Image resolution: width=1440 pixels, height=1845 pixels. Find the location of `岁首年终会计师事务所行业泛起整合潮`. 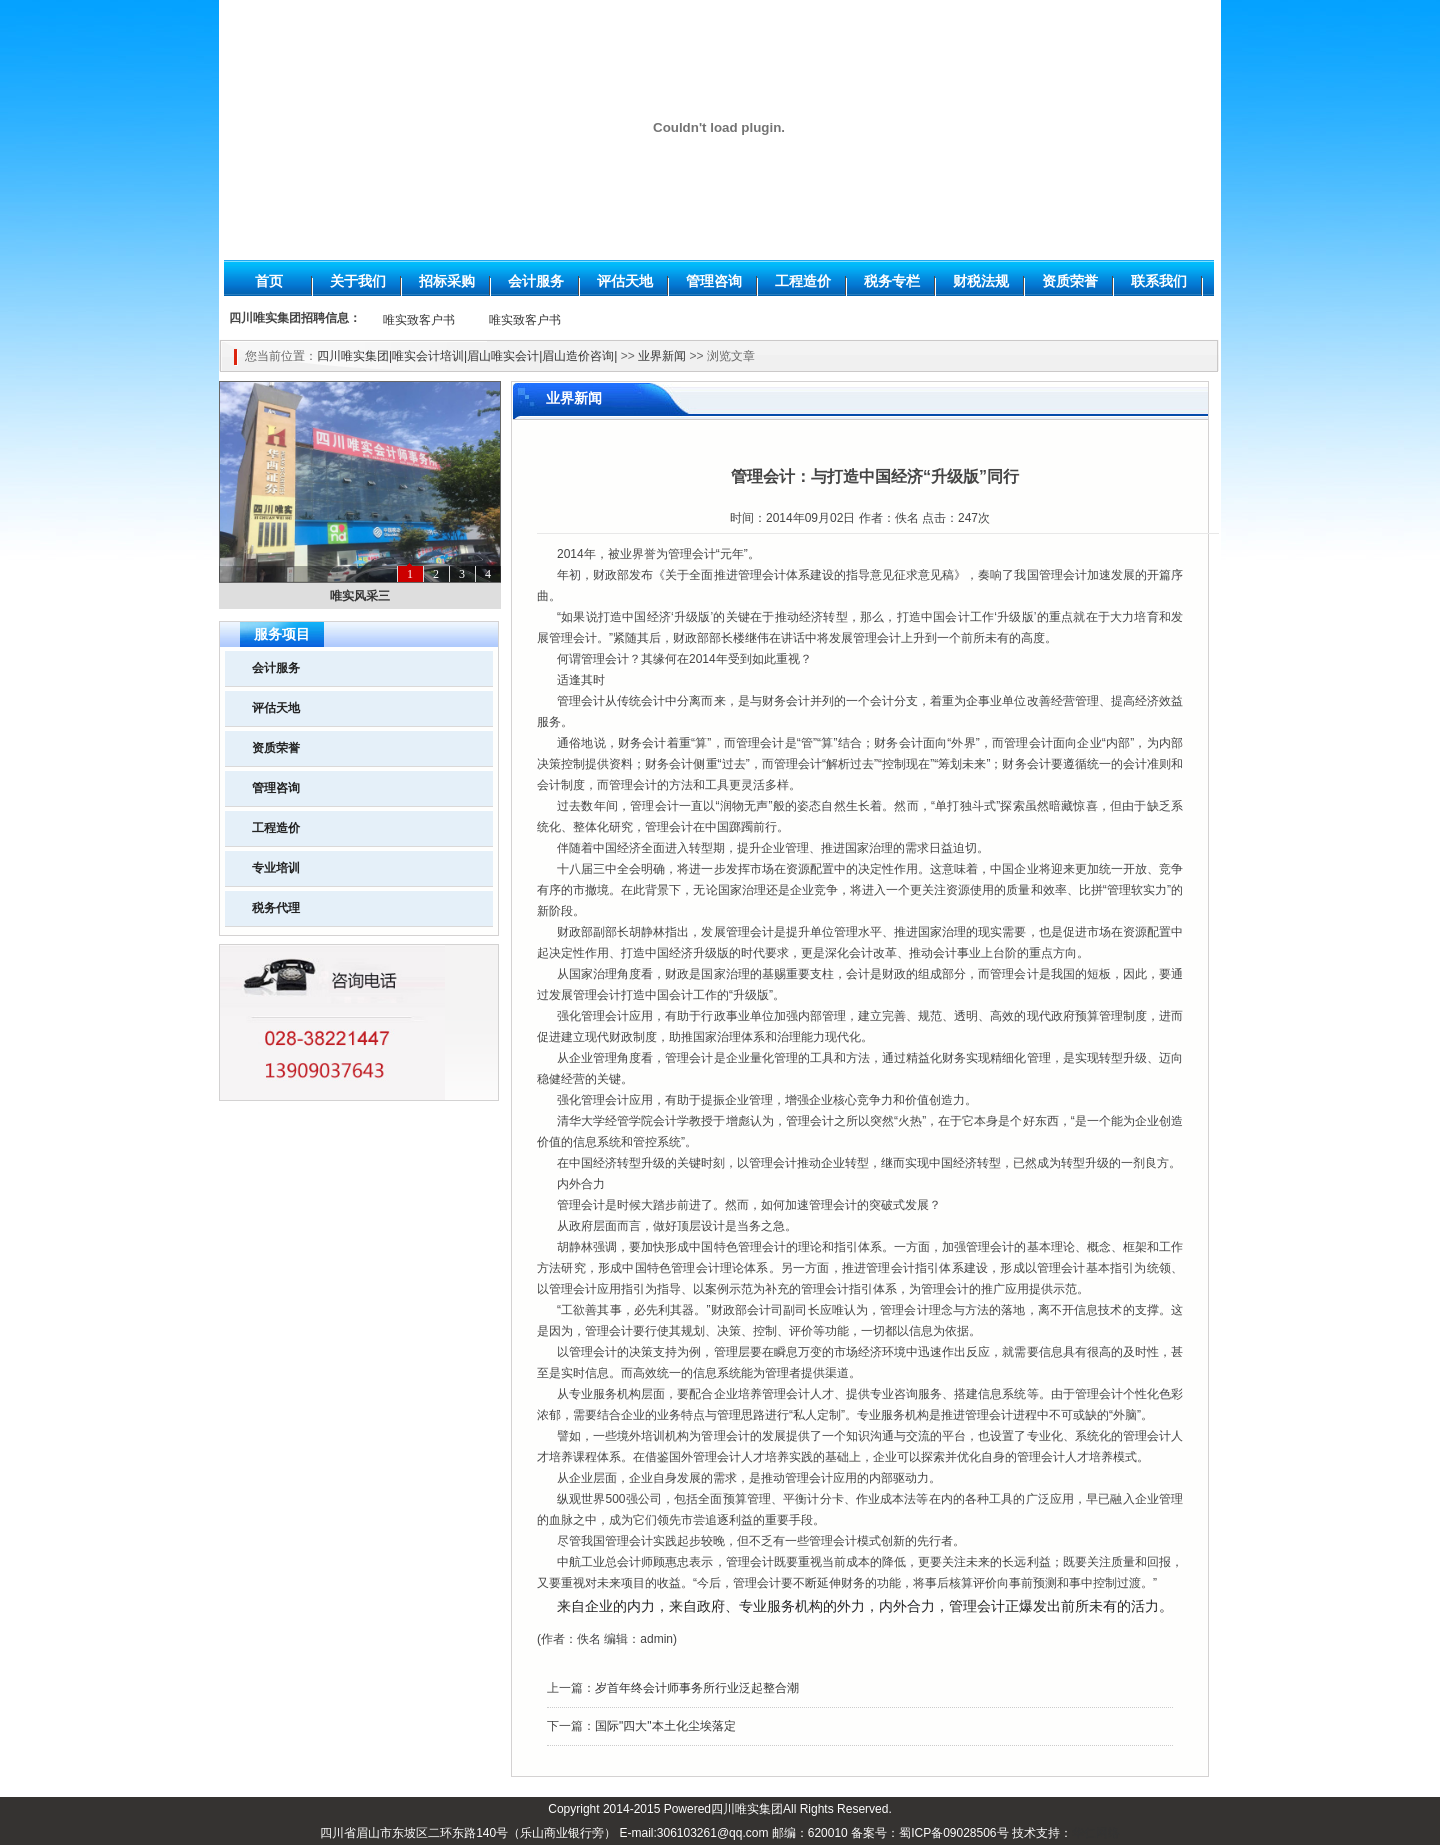

岁首年终会计师事务所行业泛起整合潮 is located at coordinates (697, 1688).